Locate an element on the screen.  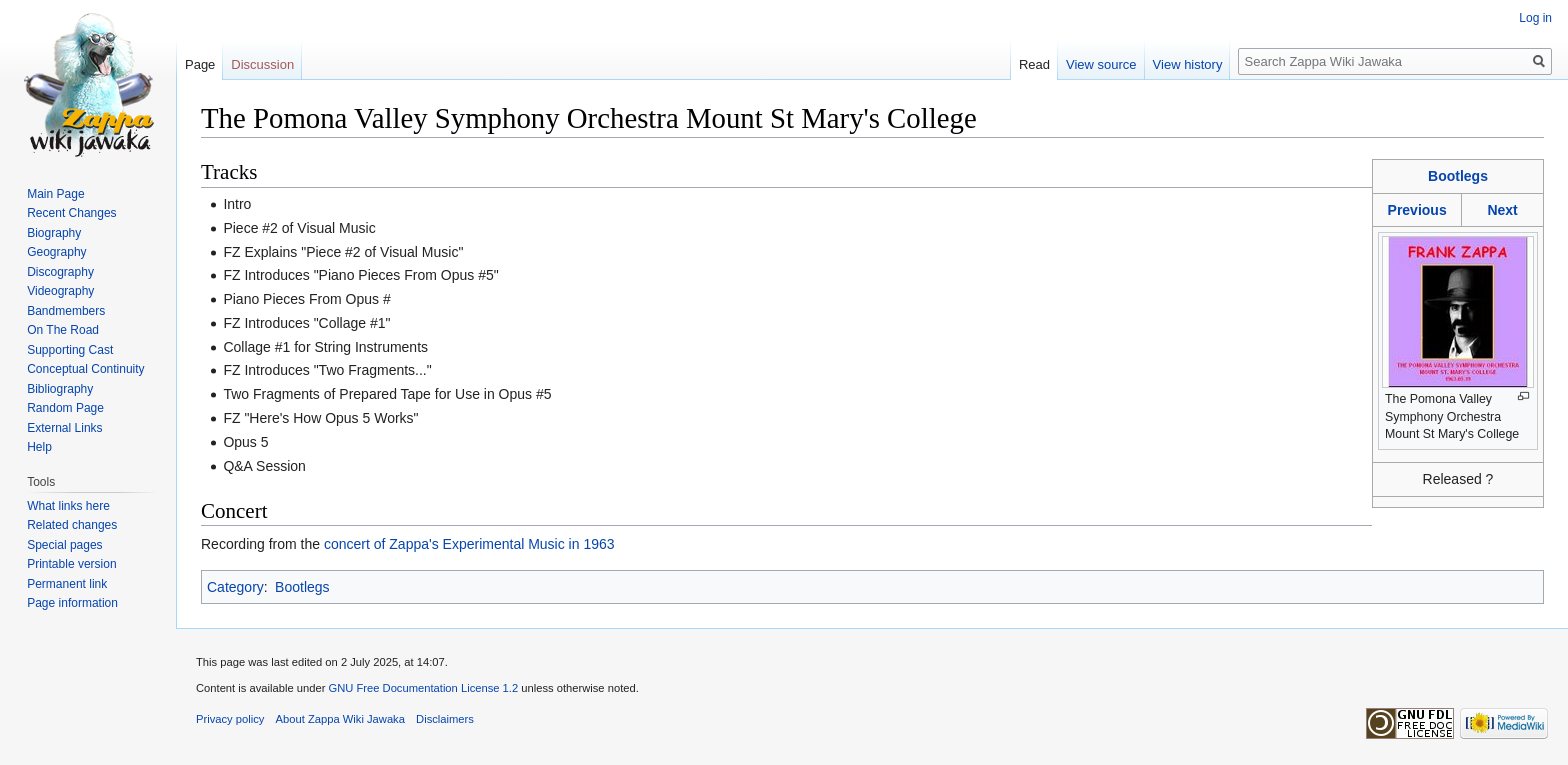
Page information is located at coordinates (72, 603).